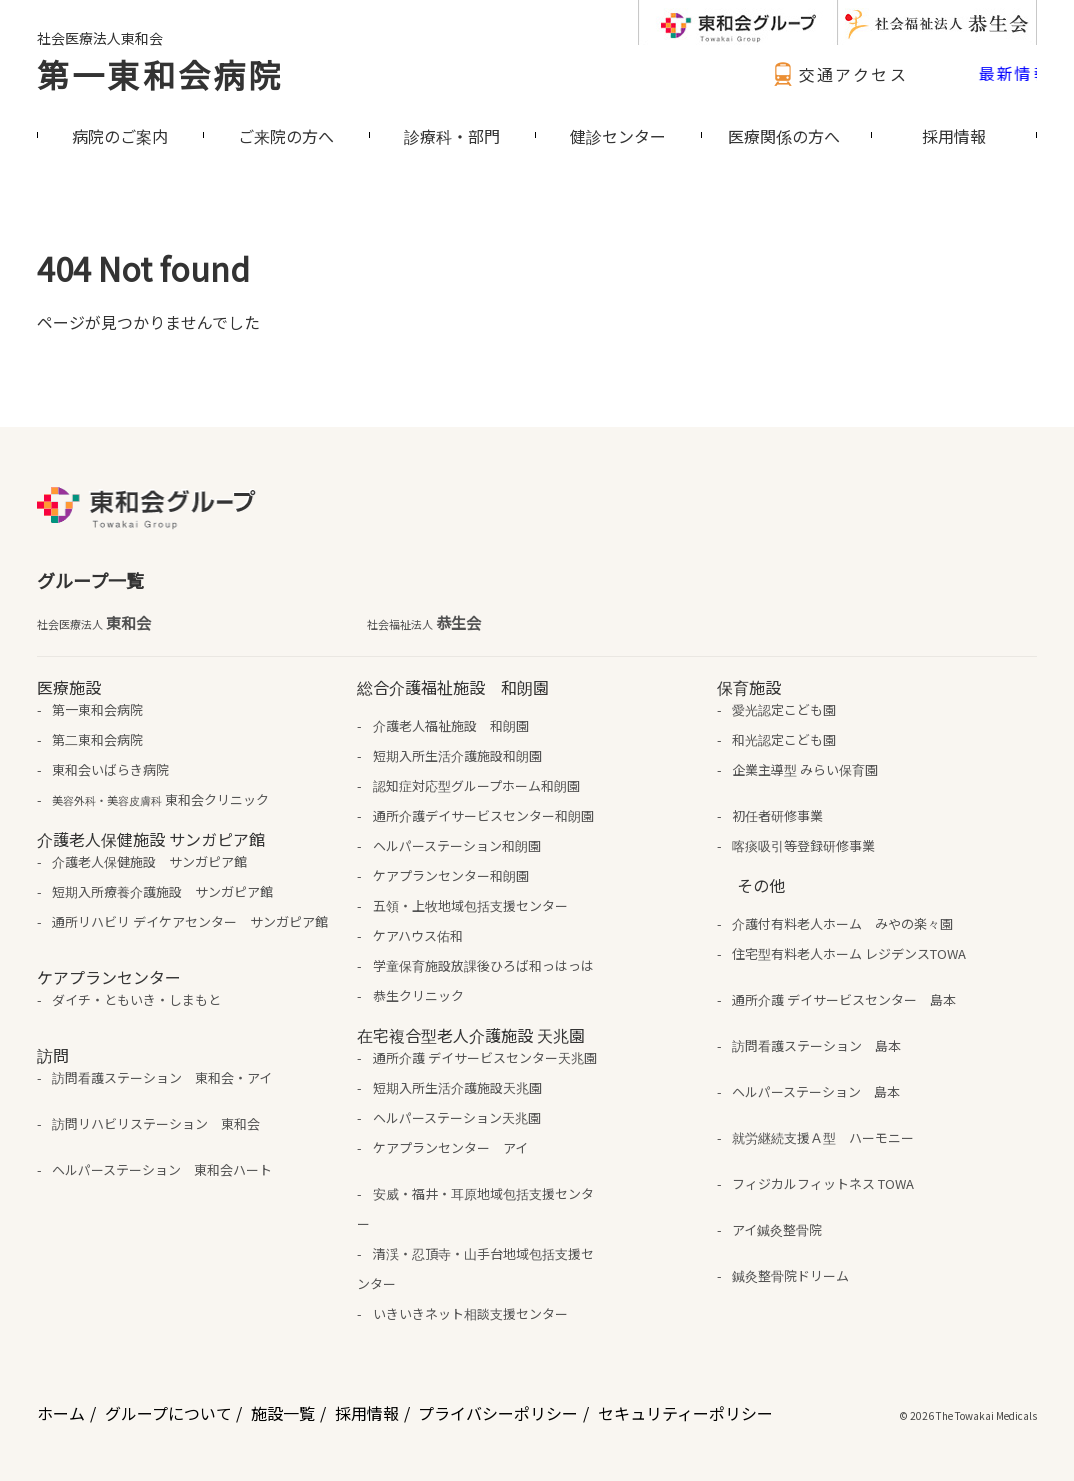 The width and height of the screenshot is (1074, 1481). What do you see at coordinates (777, 815) in the screenshot?
I see `初任者研修事業` at bounding box center [777, 815].